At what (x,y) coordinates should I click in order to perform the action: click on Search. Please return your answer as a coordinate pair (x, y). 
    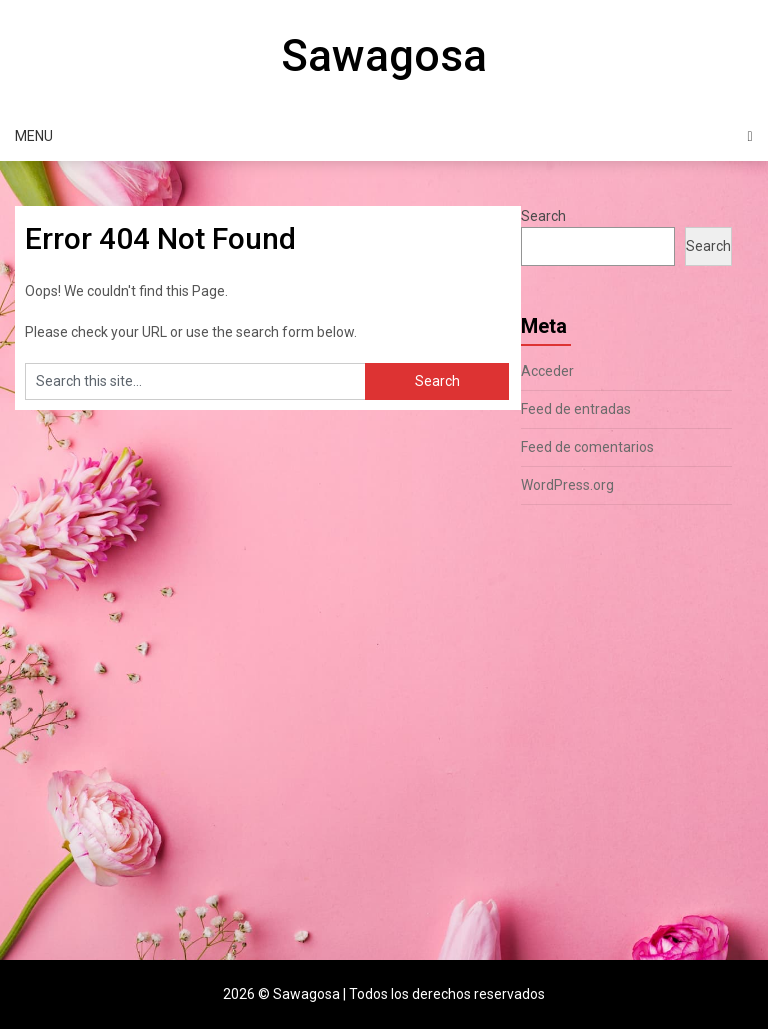
    Looking at the image, I should click on (543, 216).